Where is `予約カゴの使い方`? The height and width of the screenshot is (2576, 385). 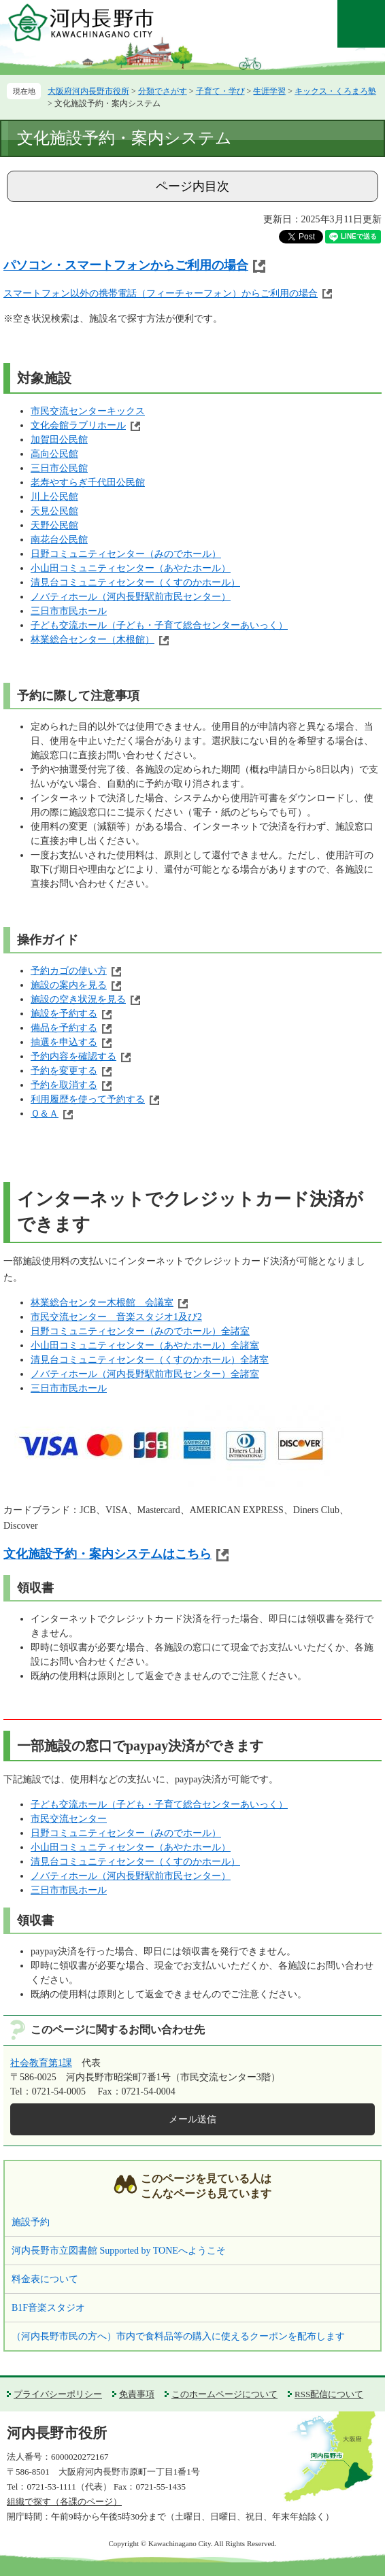
予約カゴの使い方 is located at coordinates (69, 971).